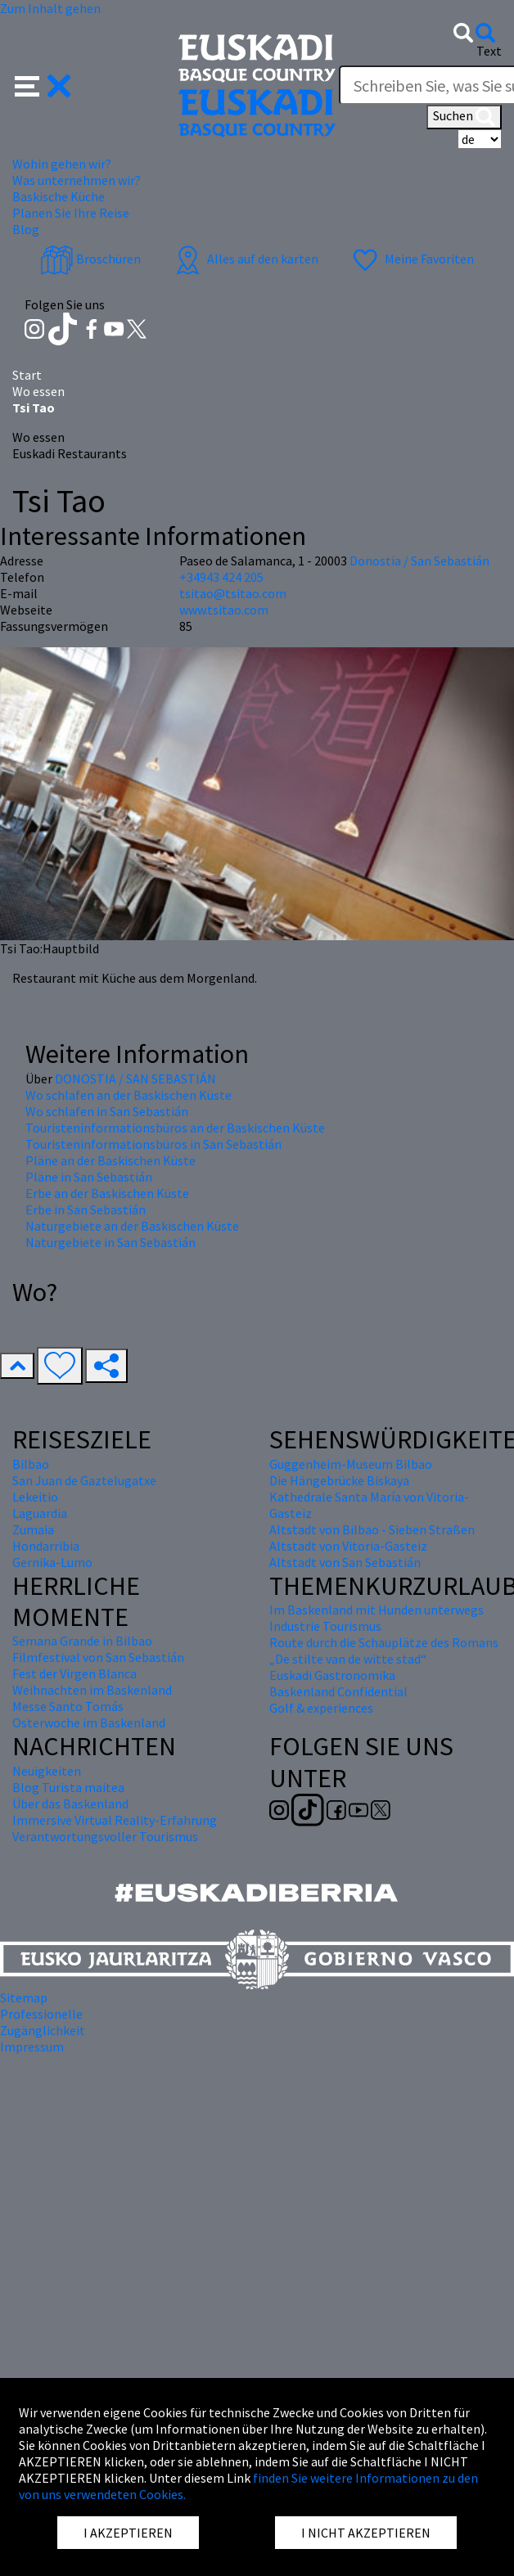  What do you see at coordinates (88, 1722) in the screenshot?
I see `Osterwoche im Baskenland` at bounding box center [88, 1722].